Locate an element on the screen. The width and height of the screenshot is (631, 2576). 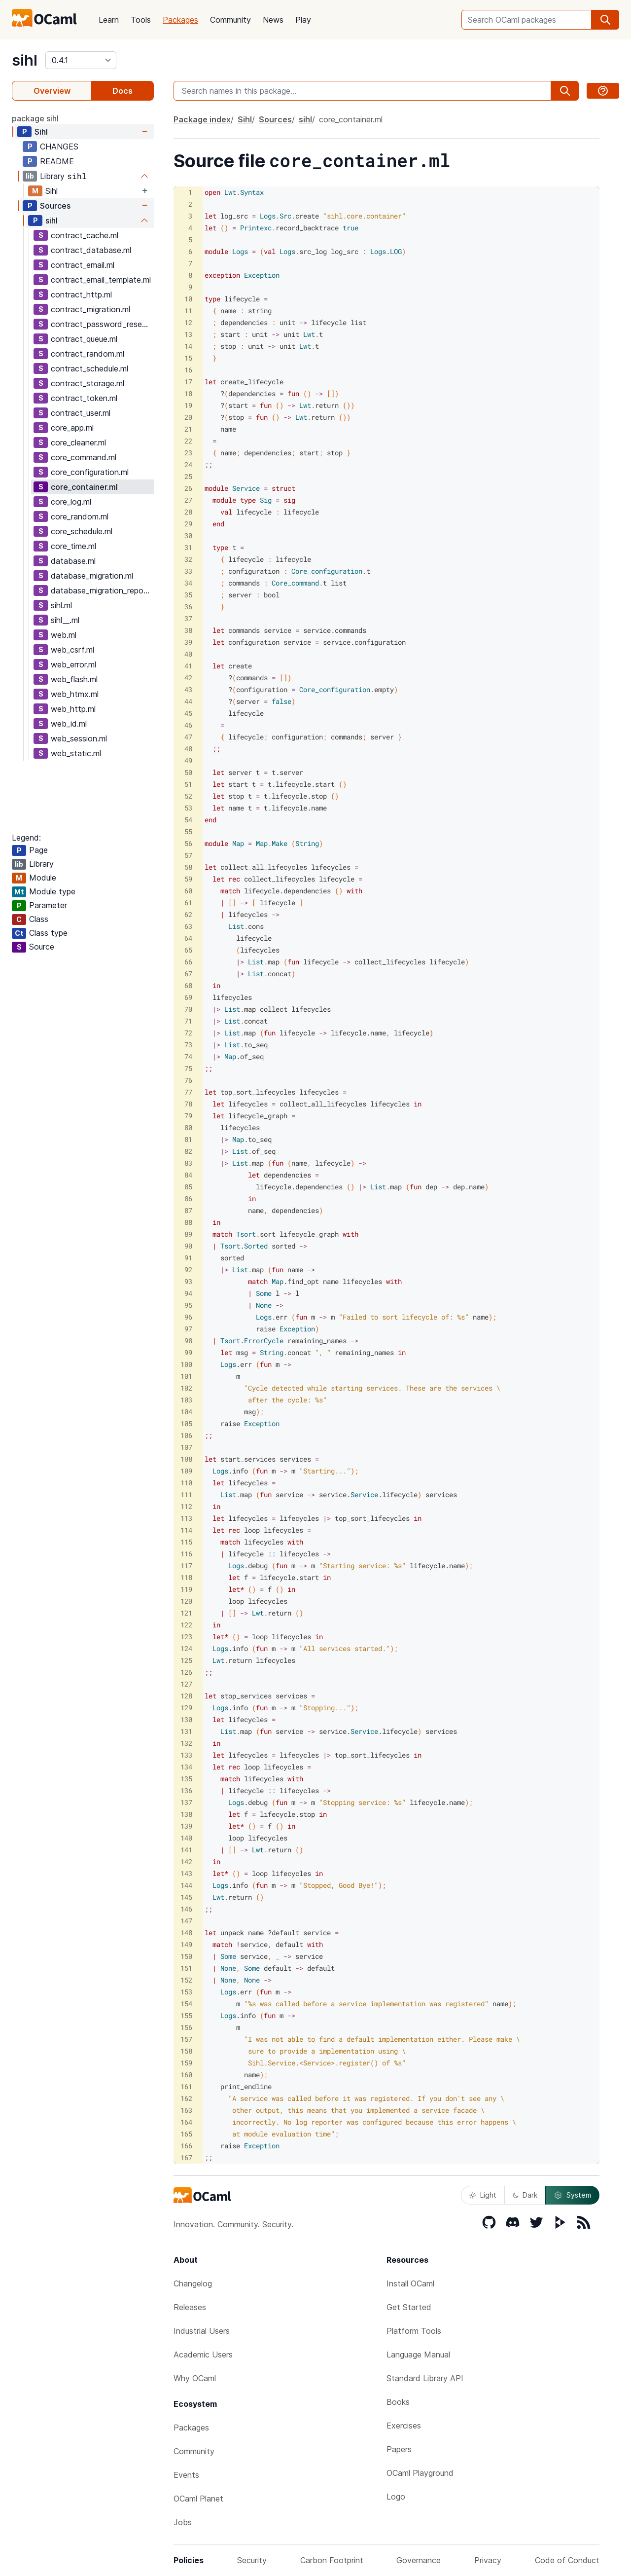
132 is located at coordinates (186, 1743).